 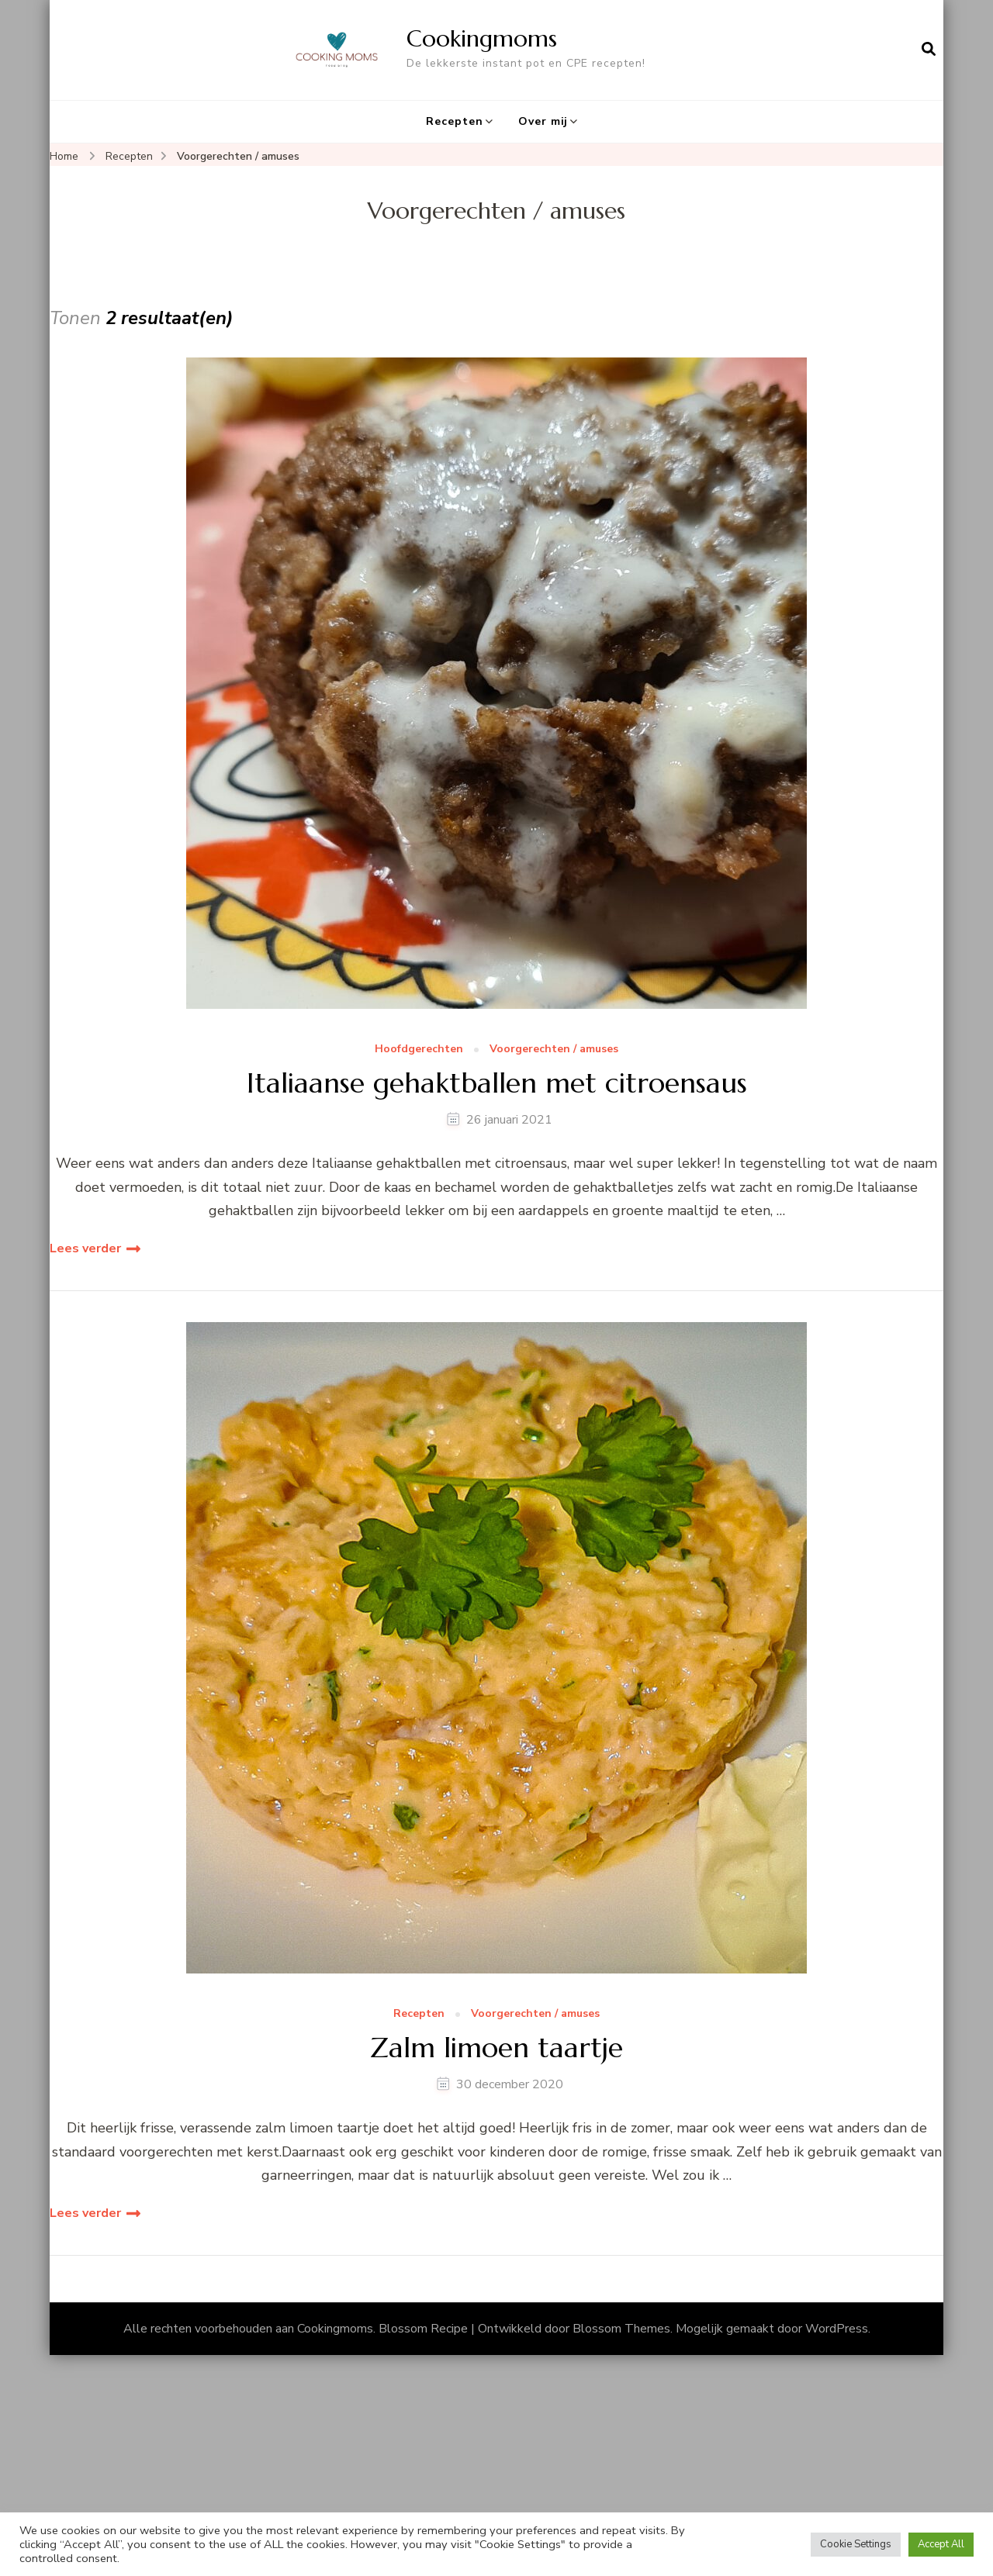 What do you see at coordinates (836, 2328) in the screenshot?
I see `WordPress` at bounding box center [836, 2328].